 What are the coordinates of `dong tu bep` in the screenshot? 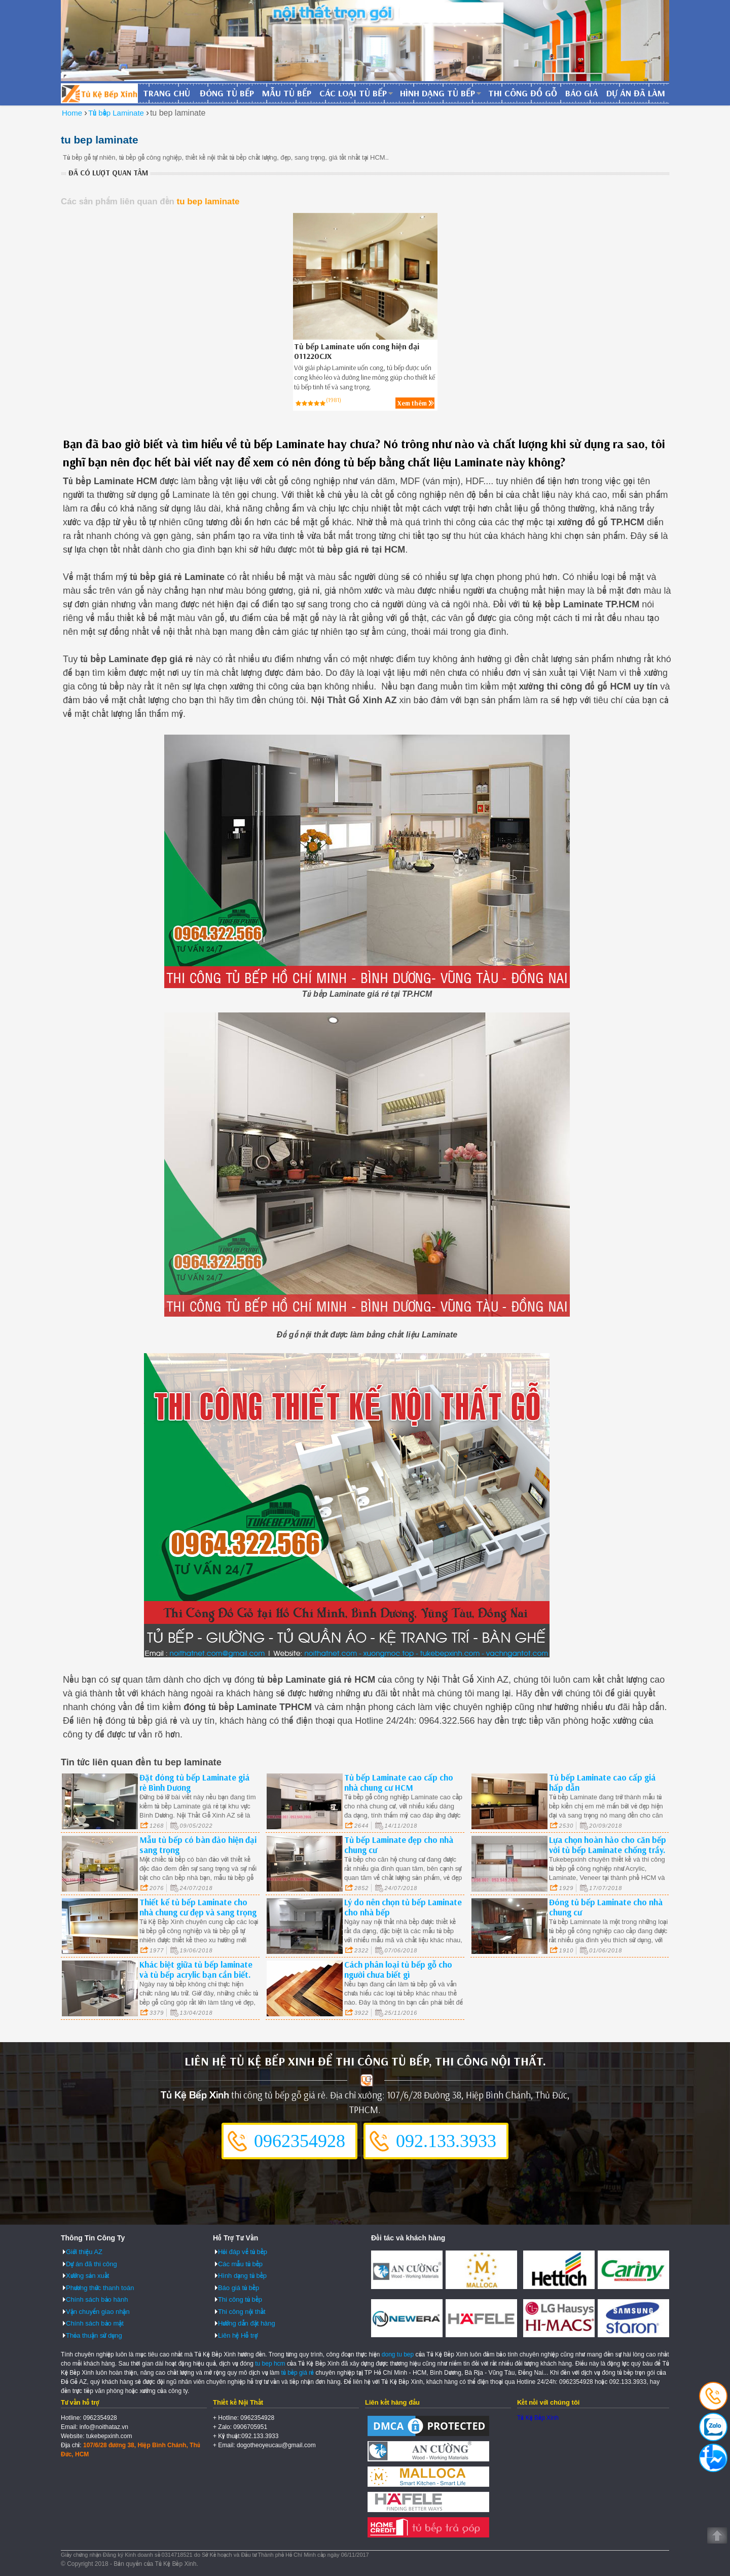 It's located at (398, 2354).